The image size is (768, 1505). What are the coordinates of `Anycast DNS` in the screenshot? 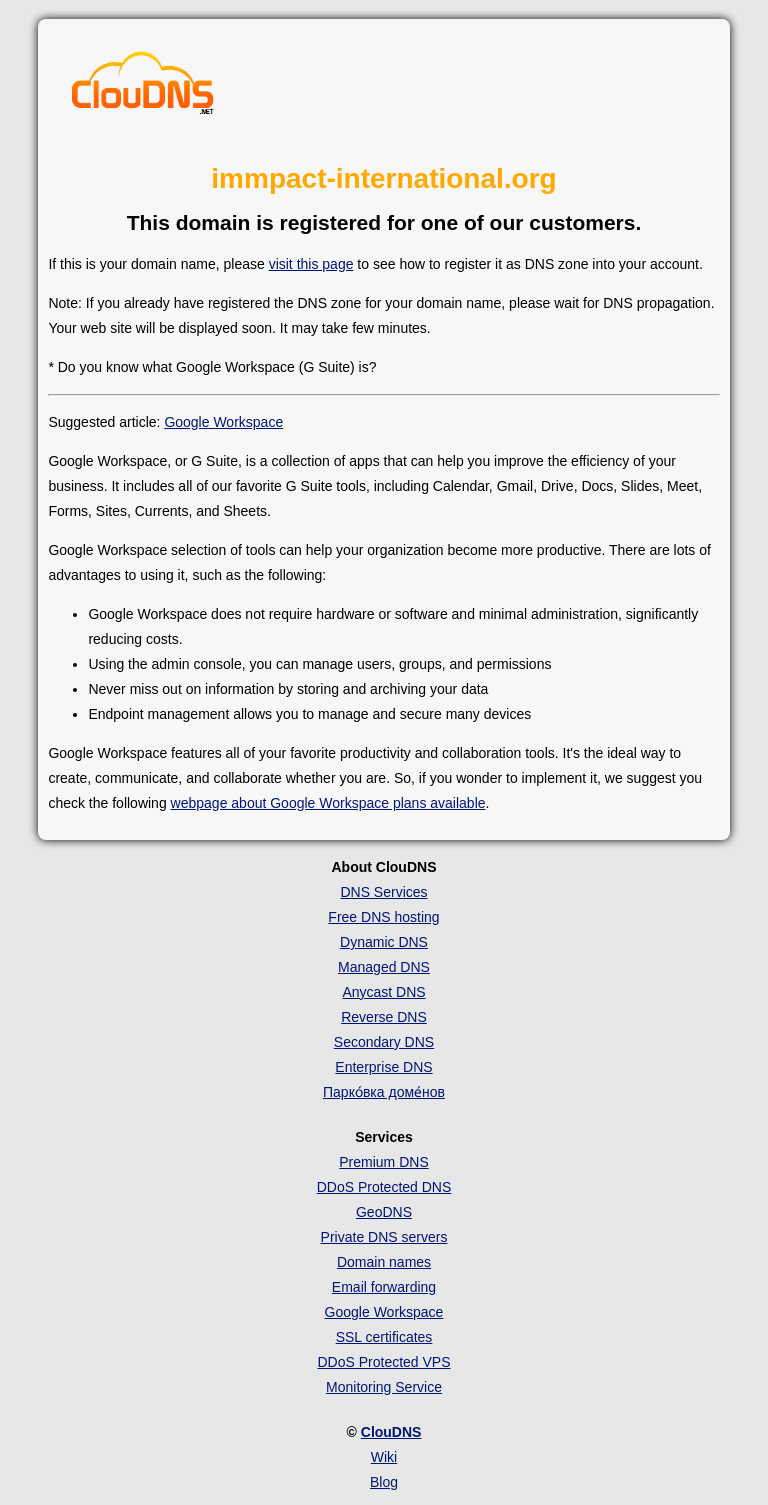 It's located at (383, 992).